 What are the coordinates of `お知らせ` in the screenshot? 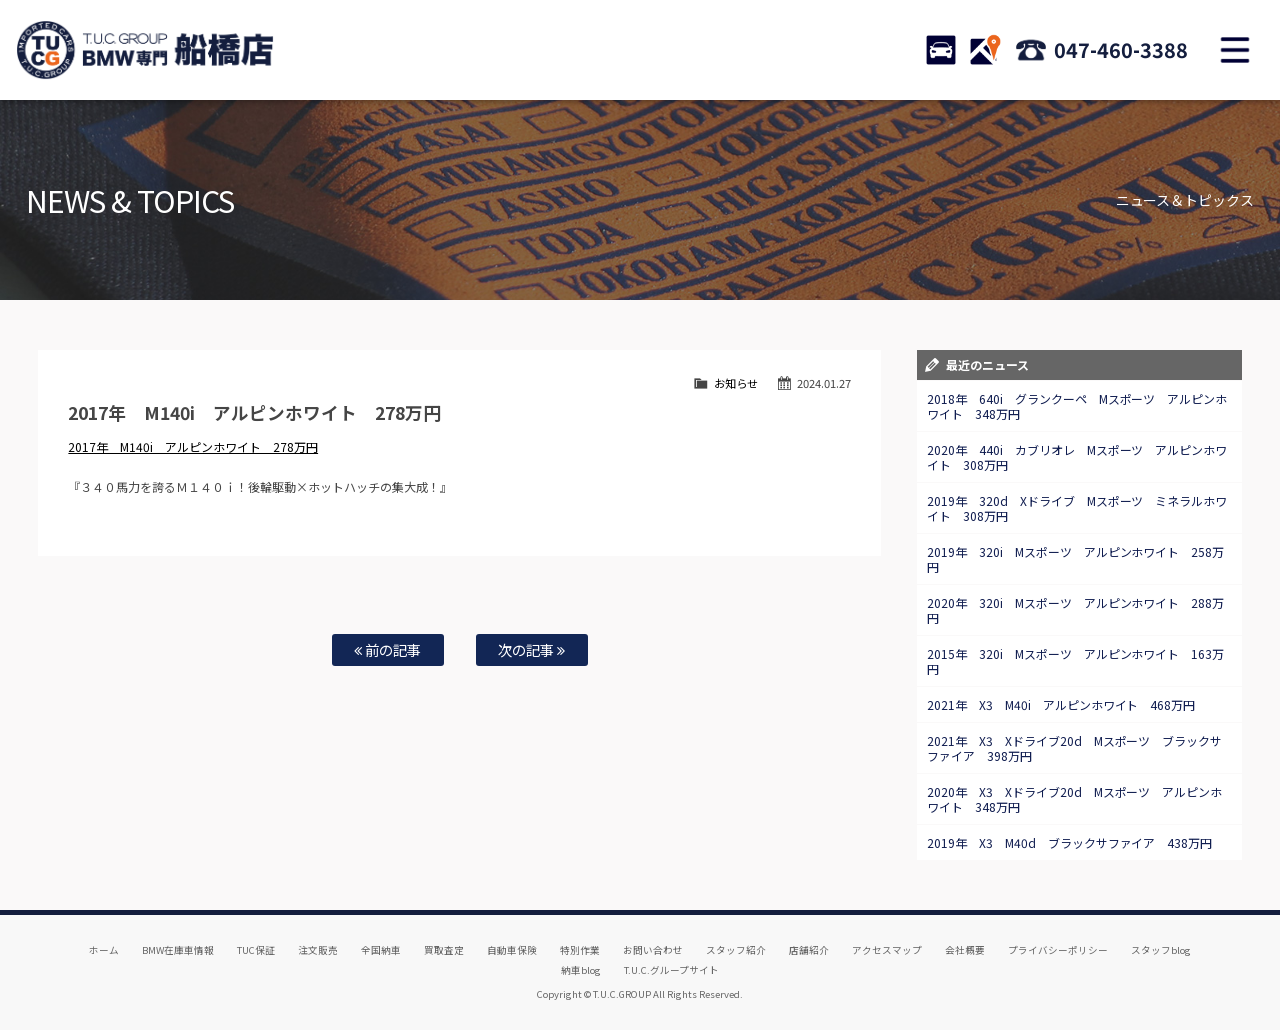 It's located at (736, 383).